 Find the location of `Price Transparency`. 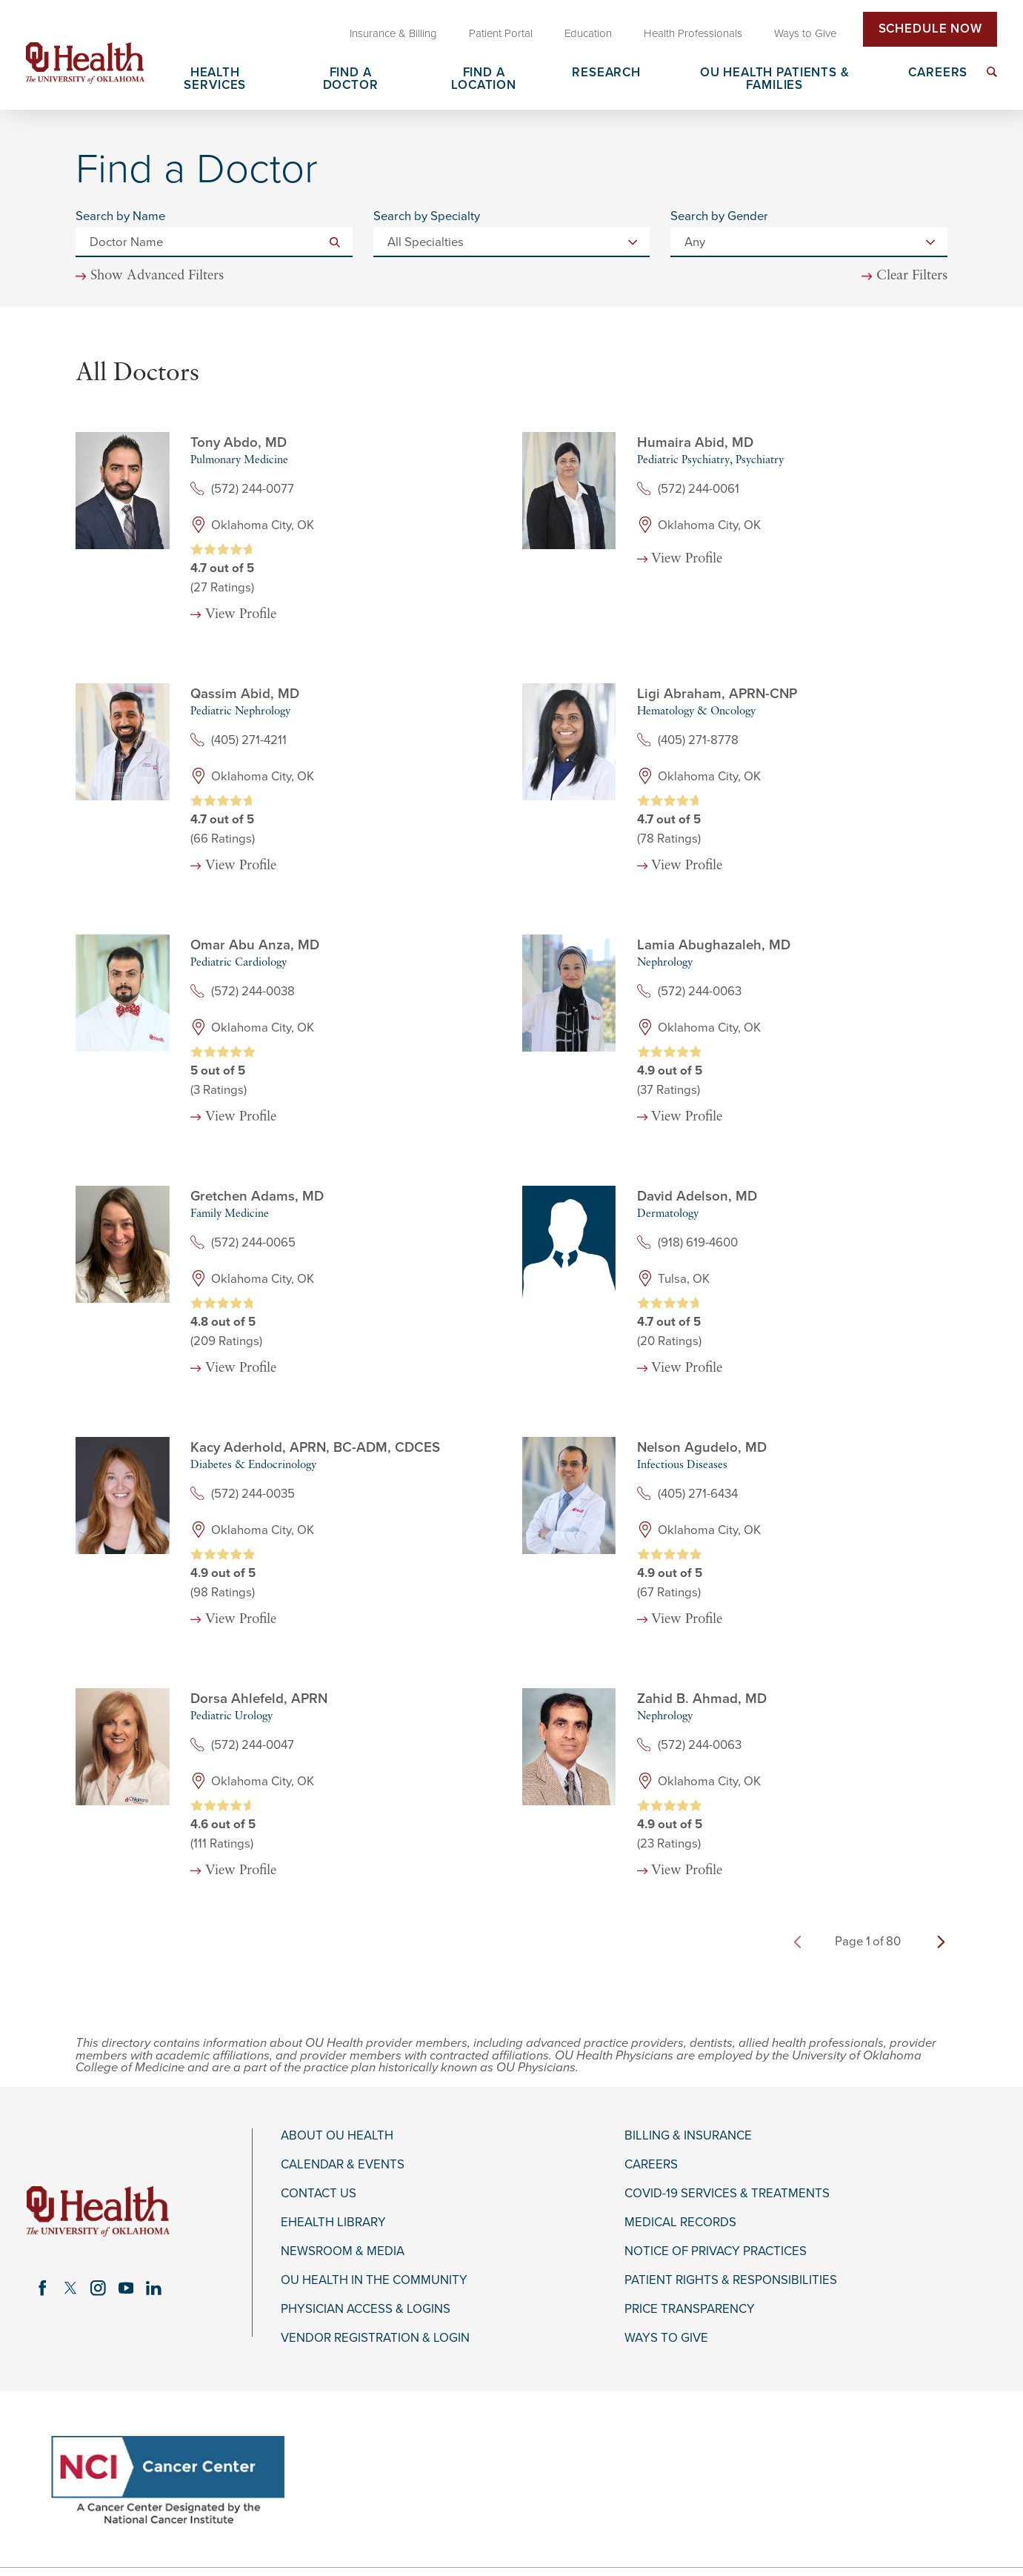

Price Transparency is located at coordinates (689, 2309).